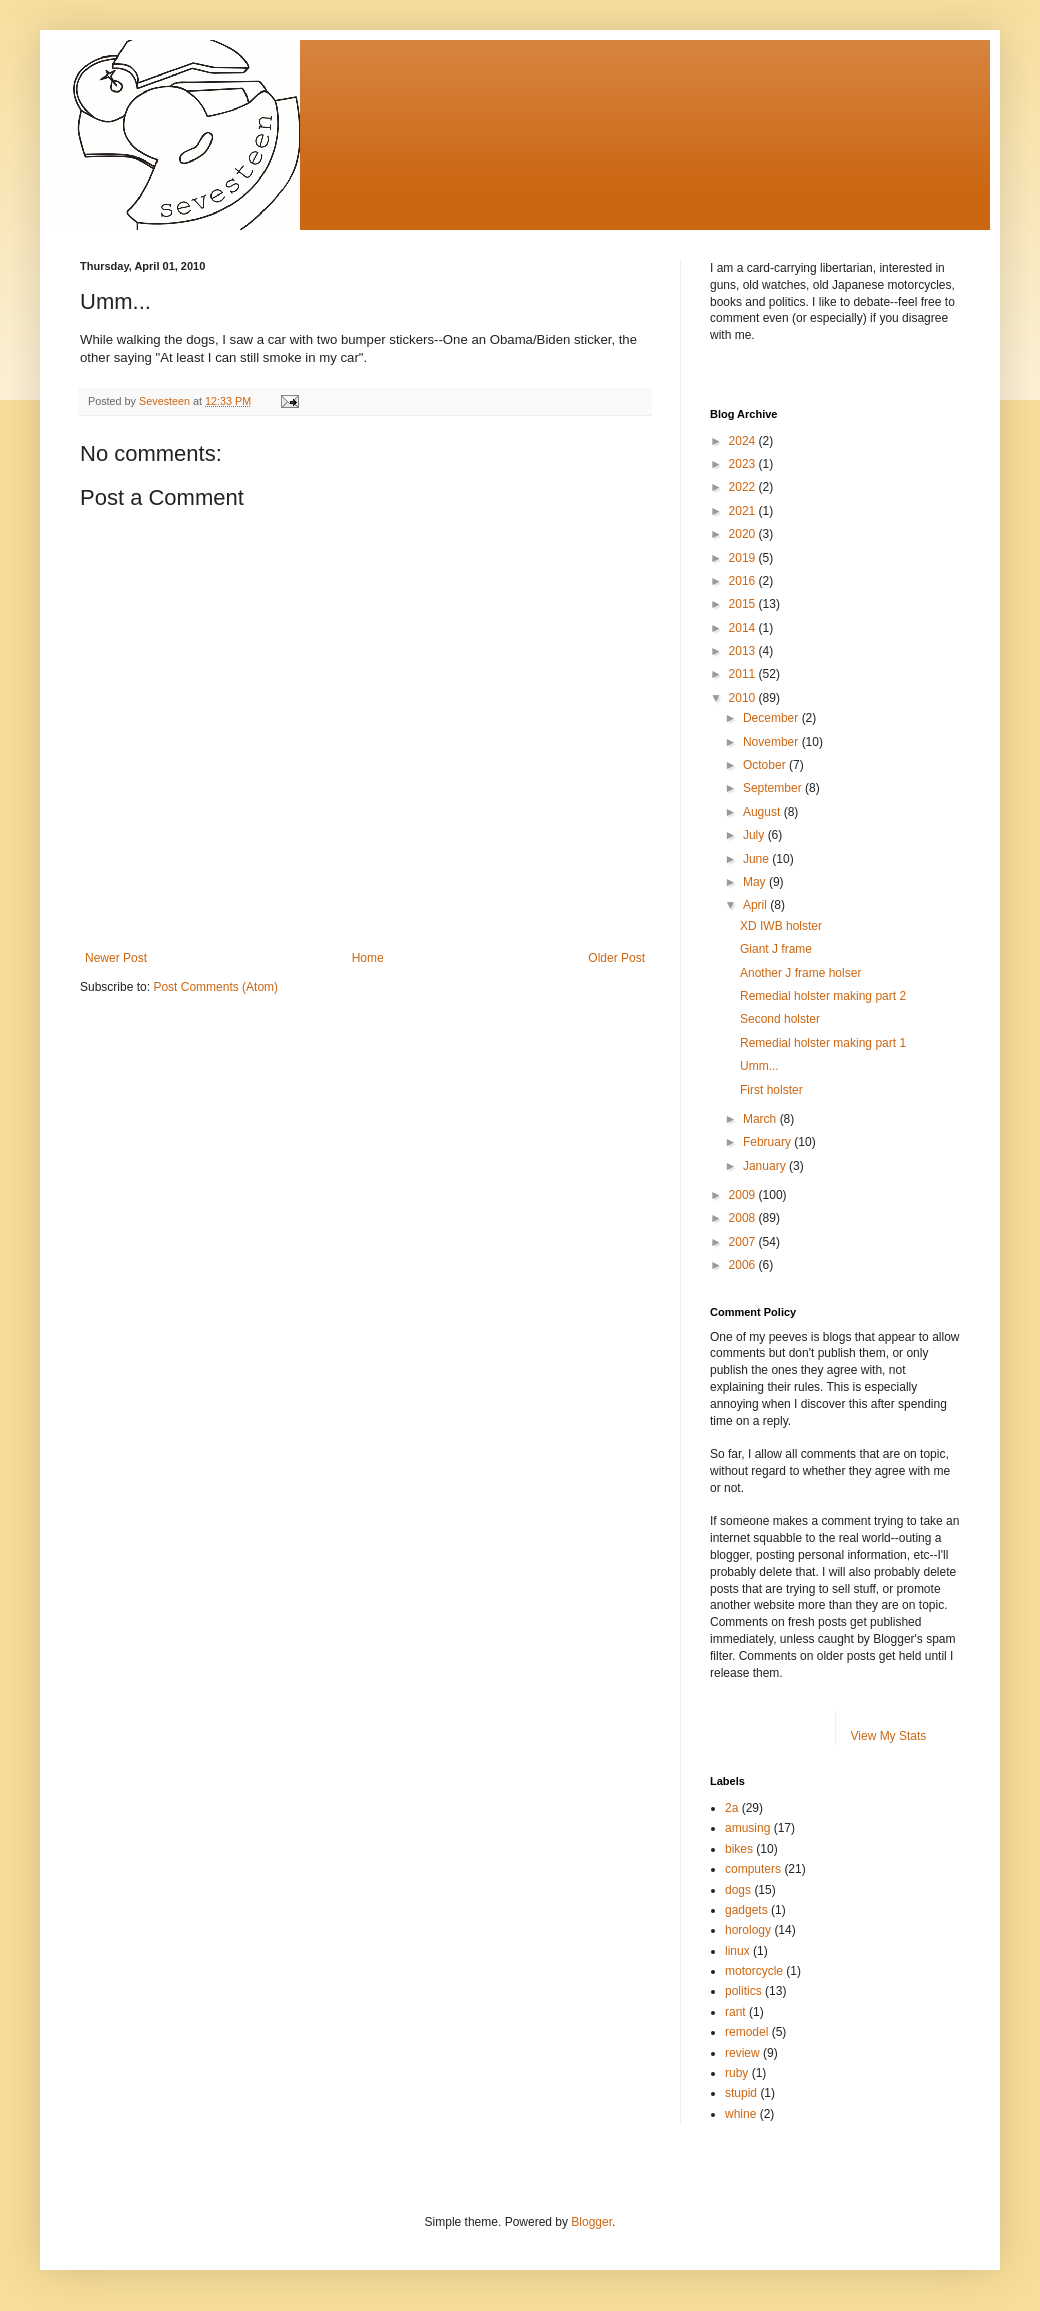 The width and height of the screenshot is (1040, 2311). What do you see at coordinates (744, 441) in the screenshot?
I see `2024` at bounding box center [744, 441].